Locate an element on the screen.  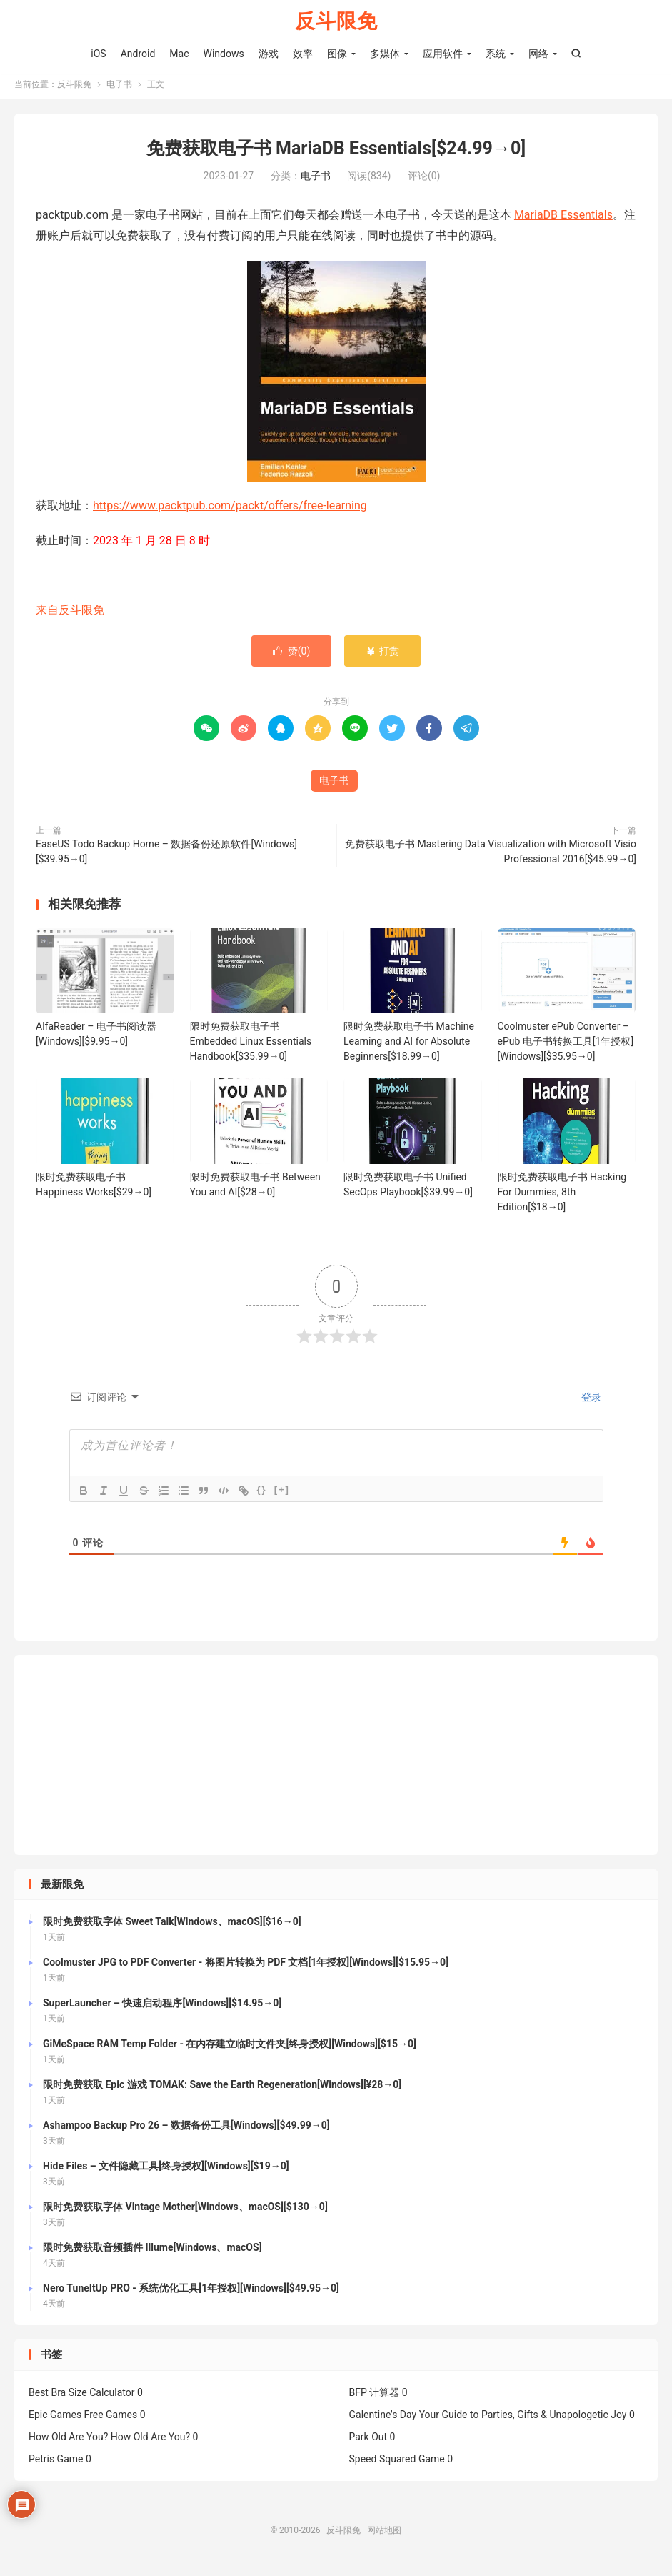
限时免费获取电子书 Machine Learning and AI for Absolute Beginners[$18.99→0] is located at coordinates (408, 1047).